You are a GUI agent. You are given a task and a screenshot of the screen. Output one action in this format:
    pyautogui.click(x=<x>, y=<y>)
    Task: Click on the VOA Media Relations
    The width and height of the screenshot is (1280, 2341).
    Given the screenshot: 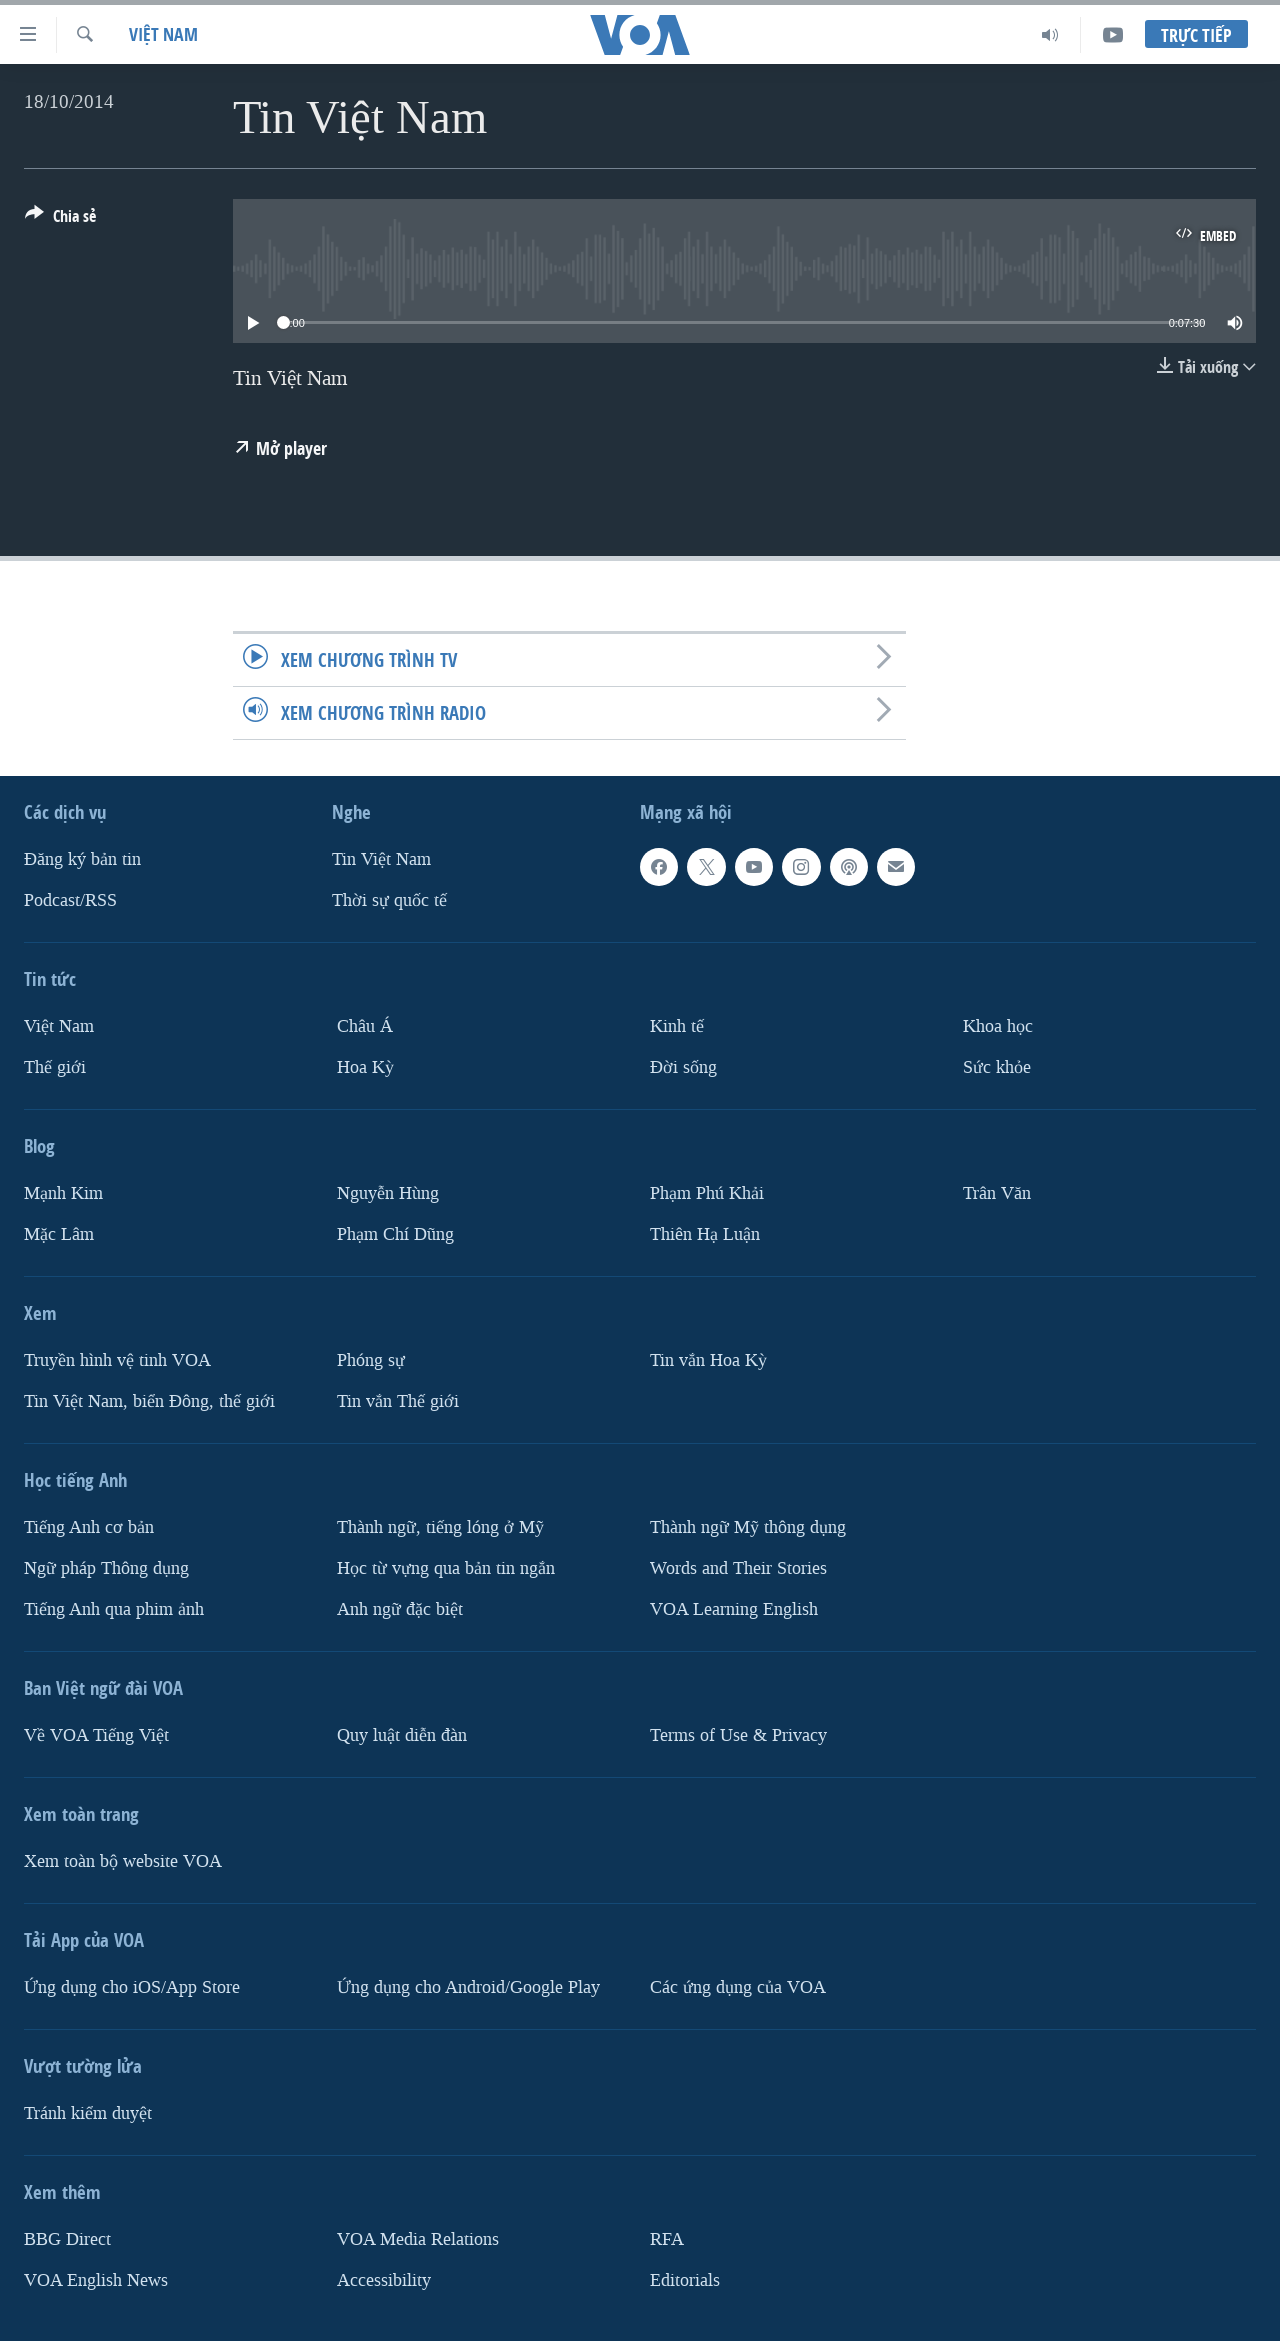 What is the action you would take?
    pyautogui.click(x=418, y=2239)
    